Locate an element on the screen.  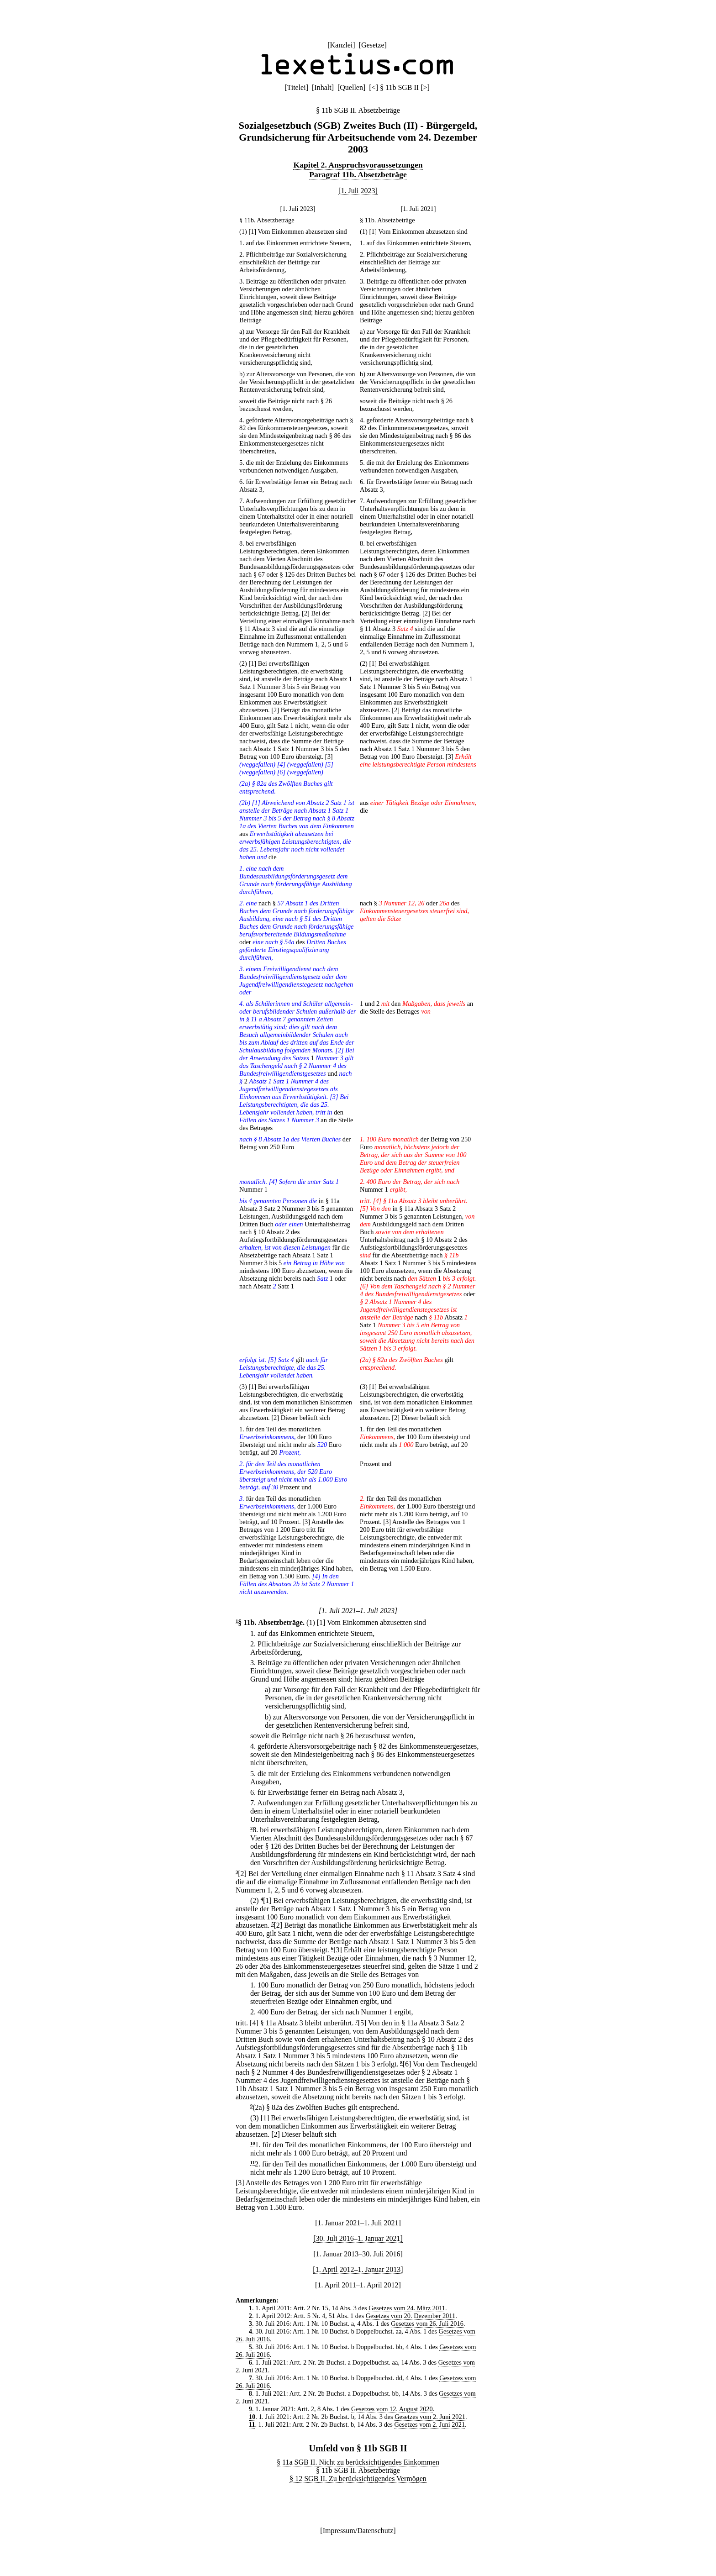
Kapitel 2. Anspruchsvoraussetzungen is located at coordinates (357, 164).